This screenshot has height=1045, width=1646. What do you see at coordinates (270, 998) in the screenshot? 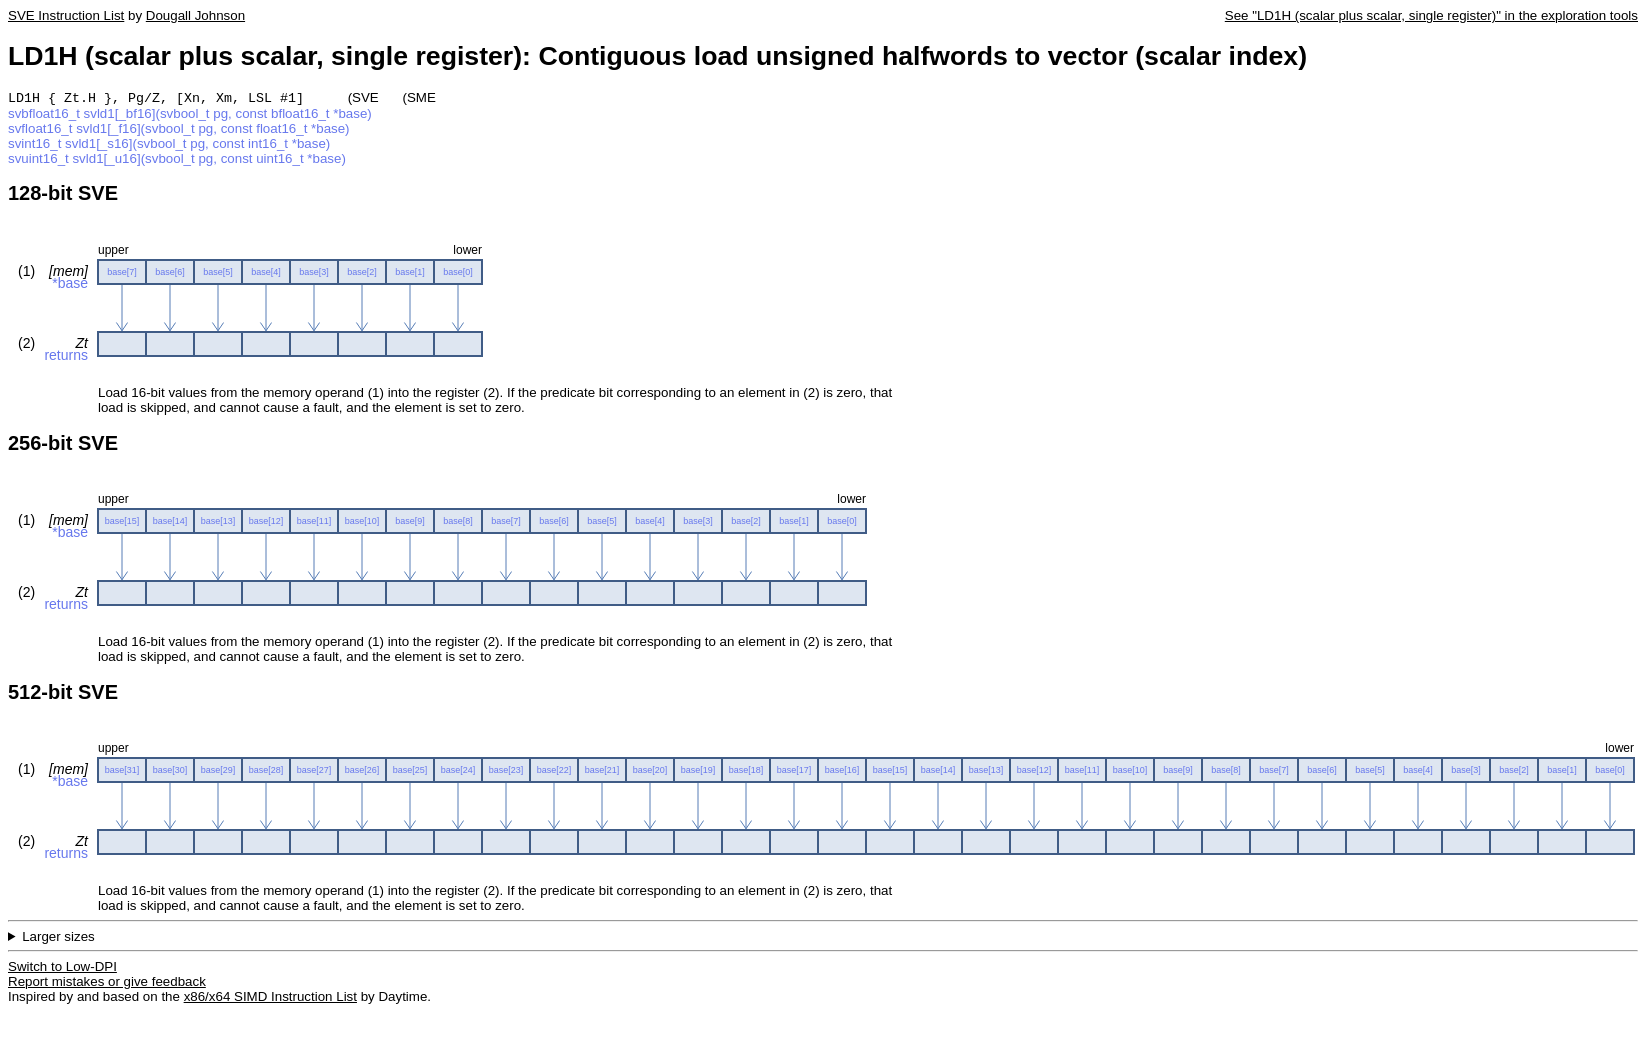
I see `x86/x64 SIMD Instruction List` at bounding box center [270, 998].